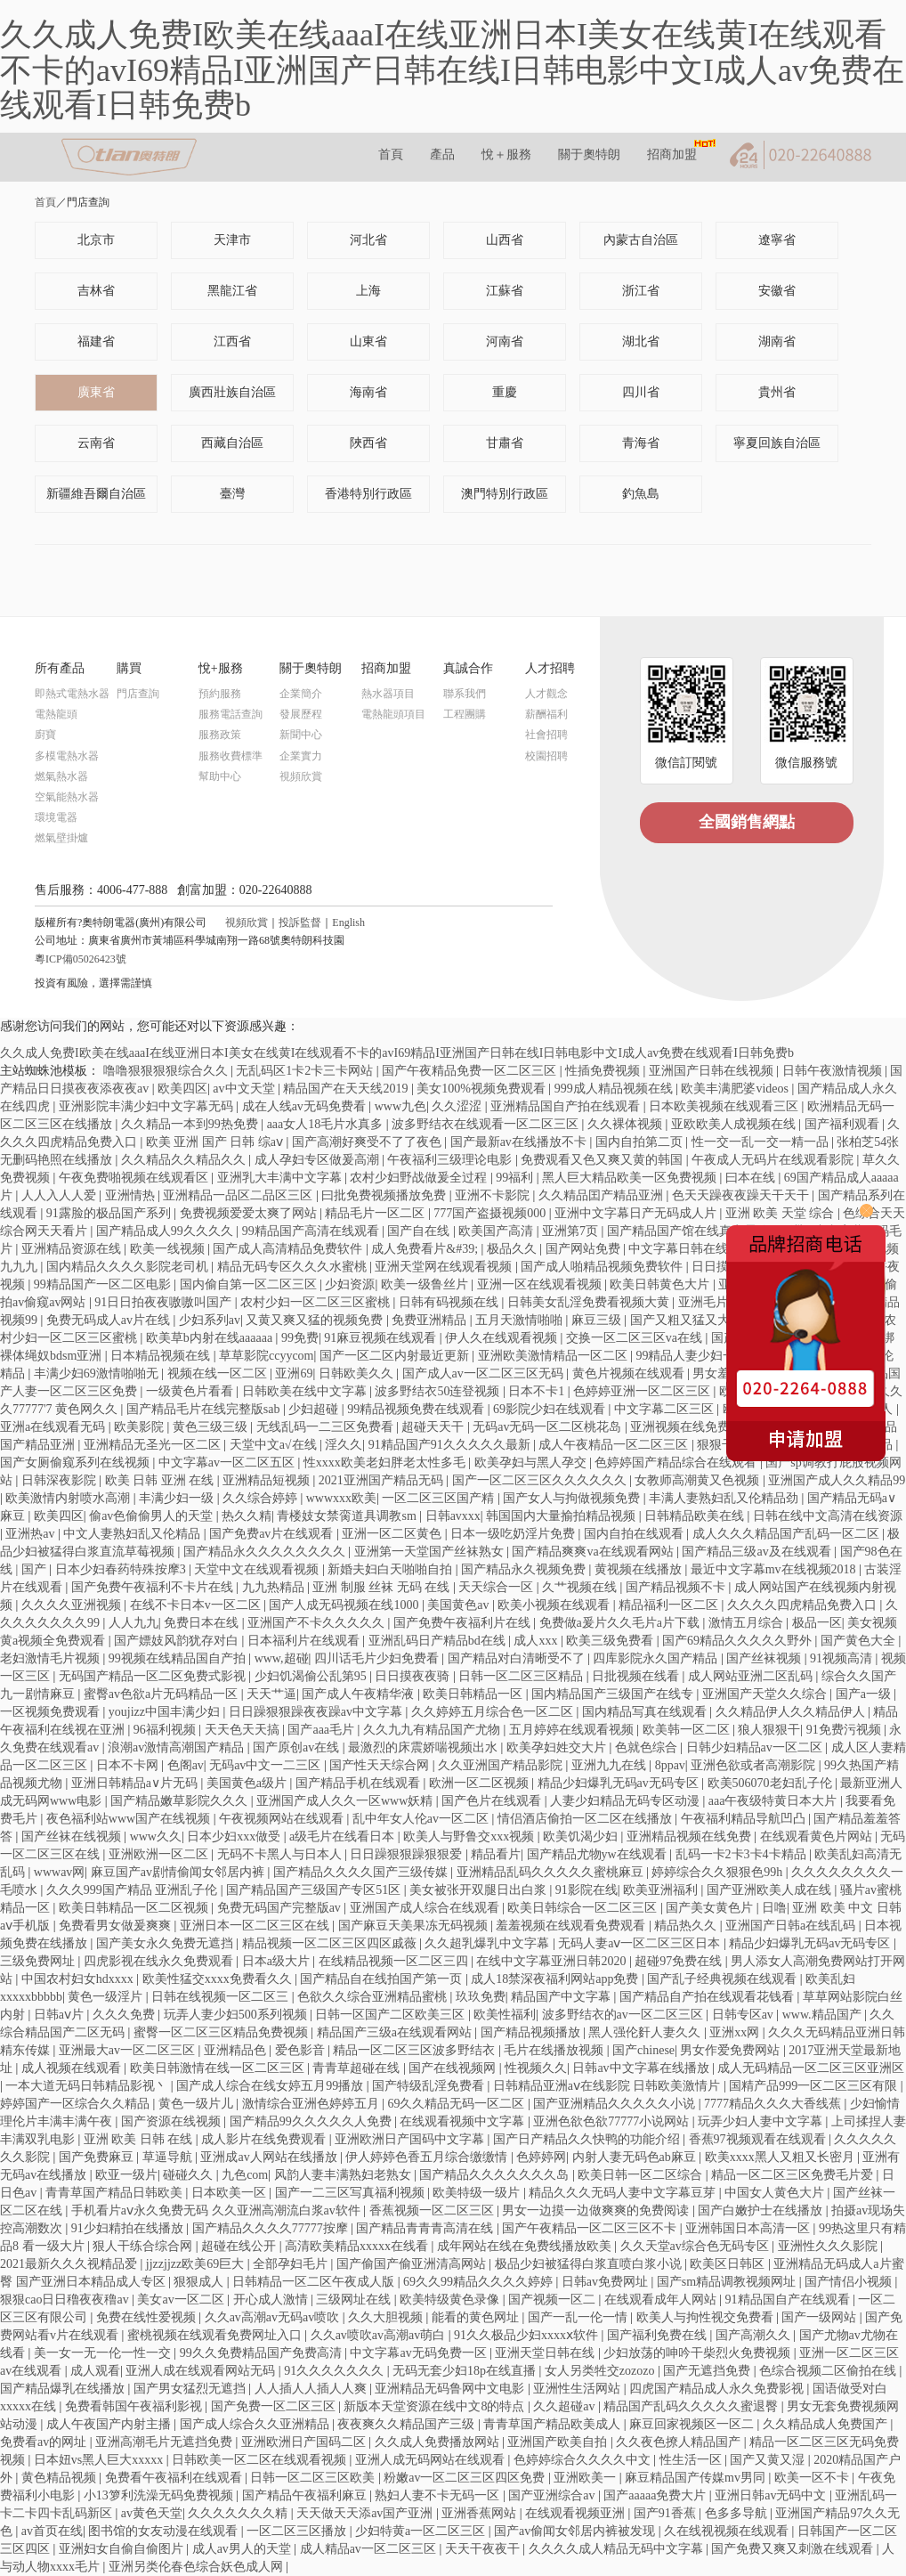 This screenshot has height=2576, width=906. Describe the element at coordinates (216, 1142) in the screenshot. I see `欧美 亚洲 国产 日韩 综aⅴ` at that location.